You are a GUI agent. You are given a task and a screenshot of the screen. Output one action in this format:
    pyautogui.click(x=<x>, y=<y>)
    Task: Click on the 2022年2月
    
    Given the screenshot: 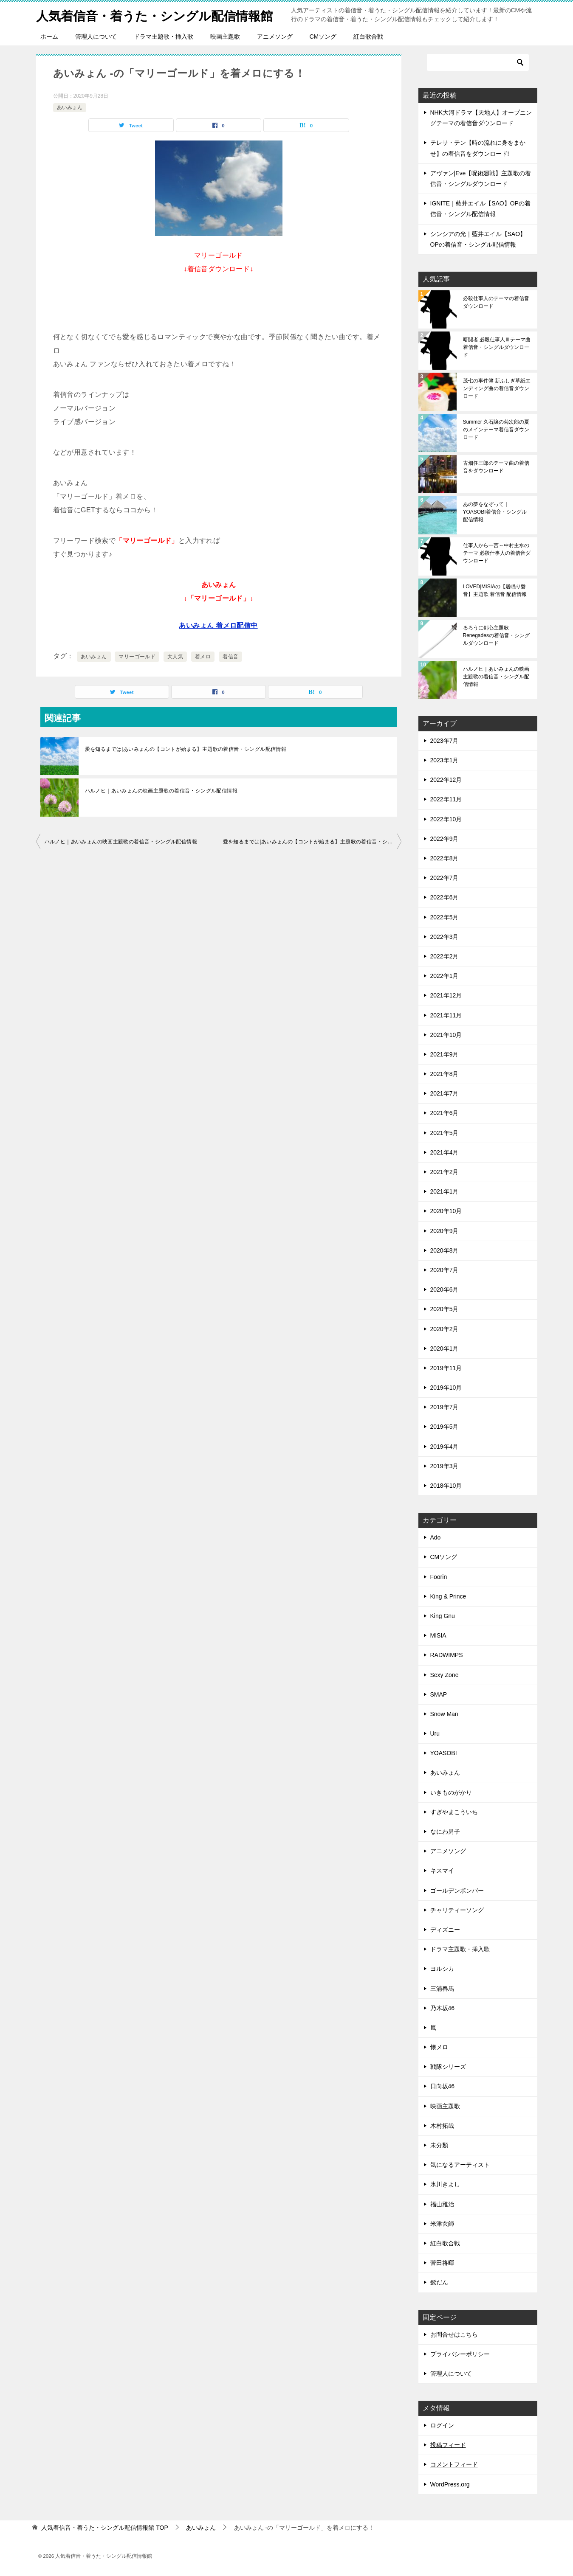 What is the action you would take?
    pyautogui.click(x=444, y=956)
    